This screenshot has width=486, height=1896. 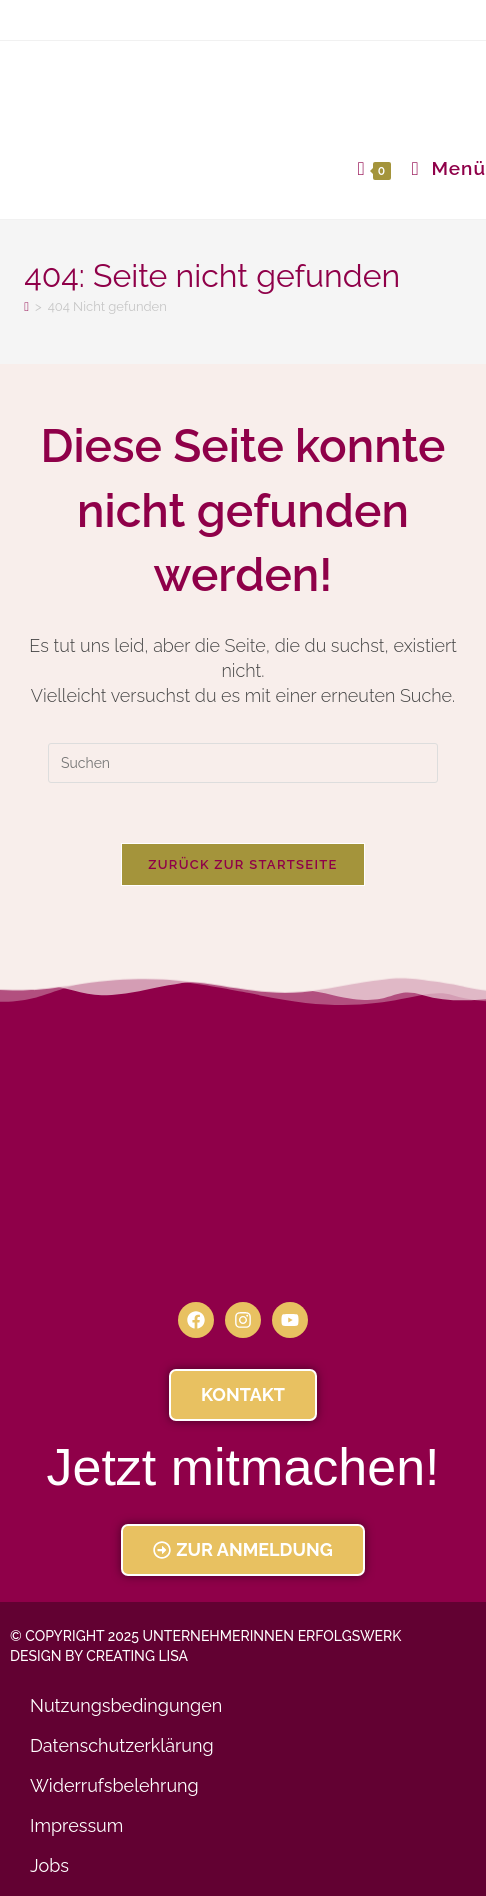 I want to click on Nutzungsbedingungen, so click(x=126, y=1705).